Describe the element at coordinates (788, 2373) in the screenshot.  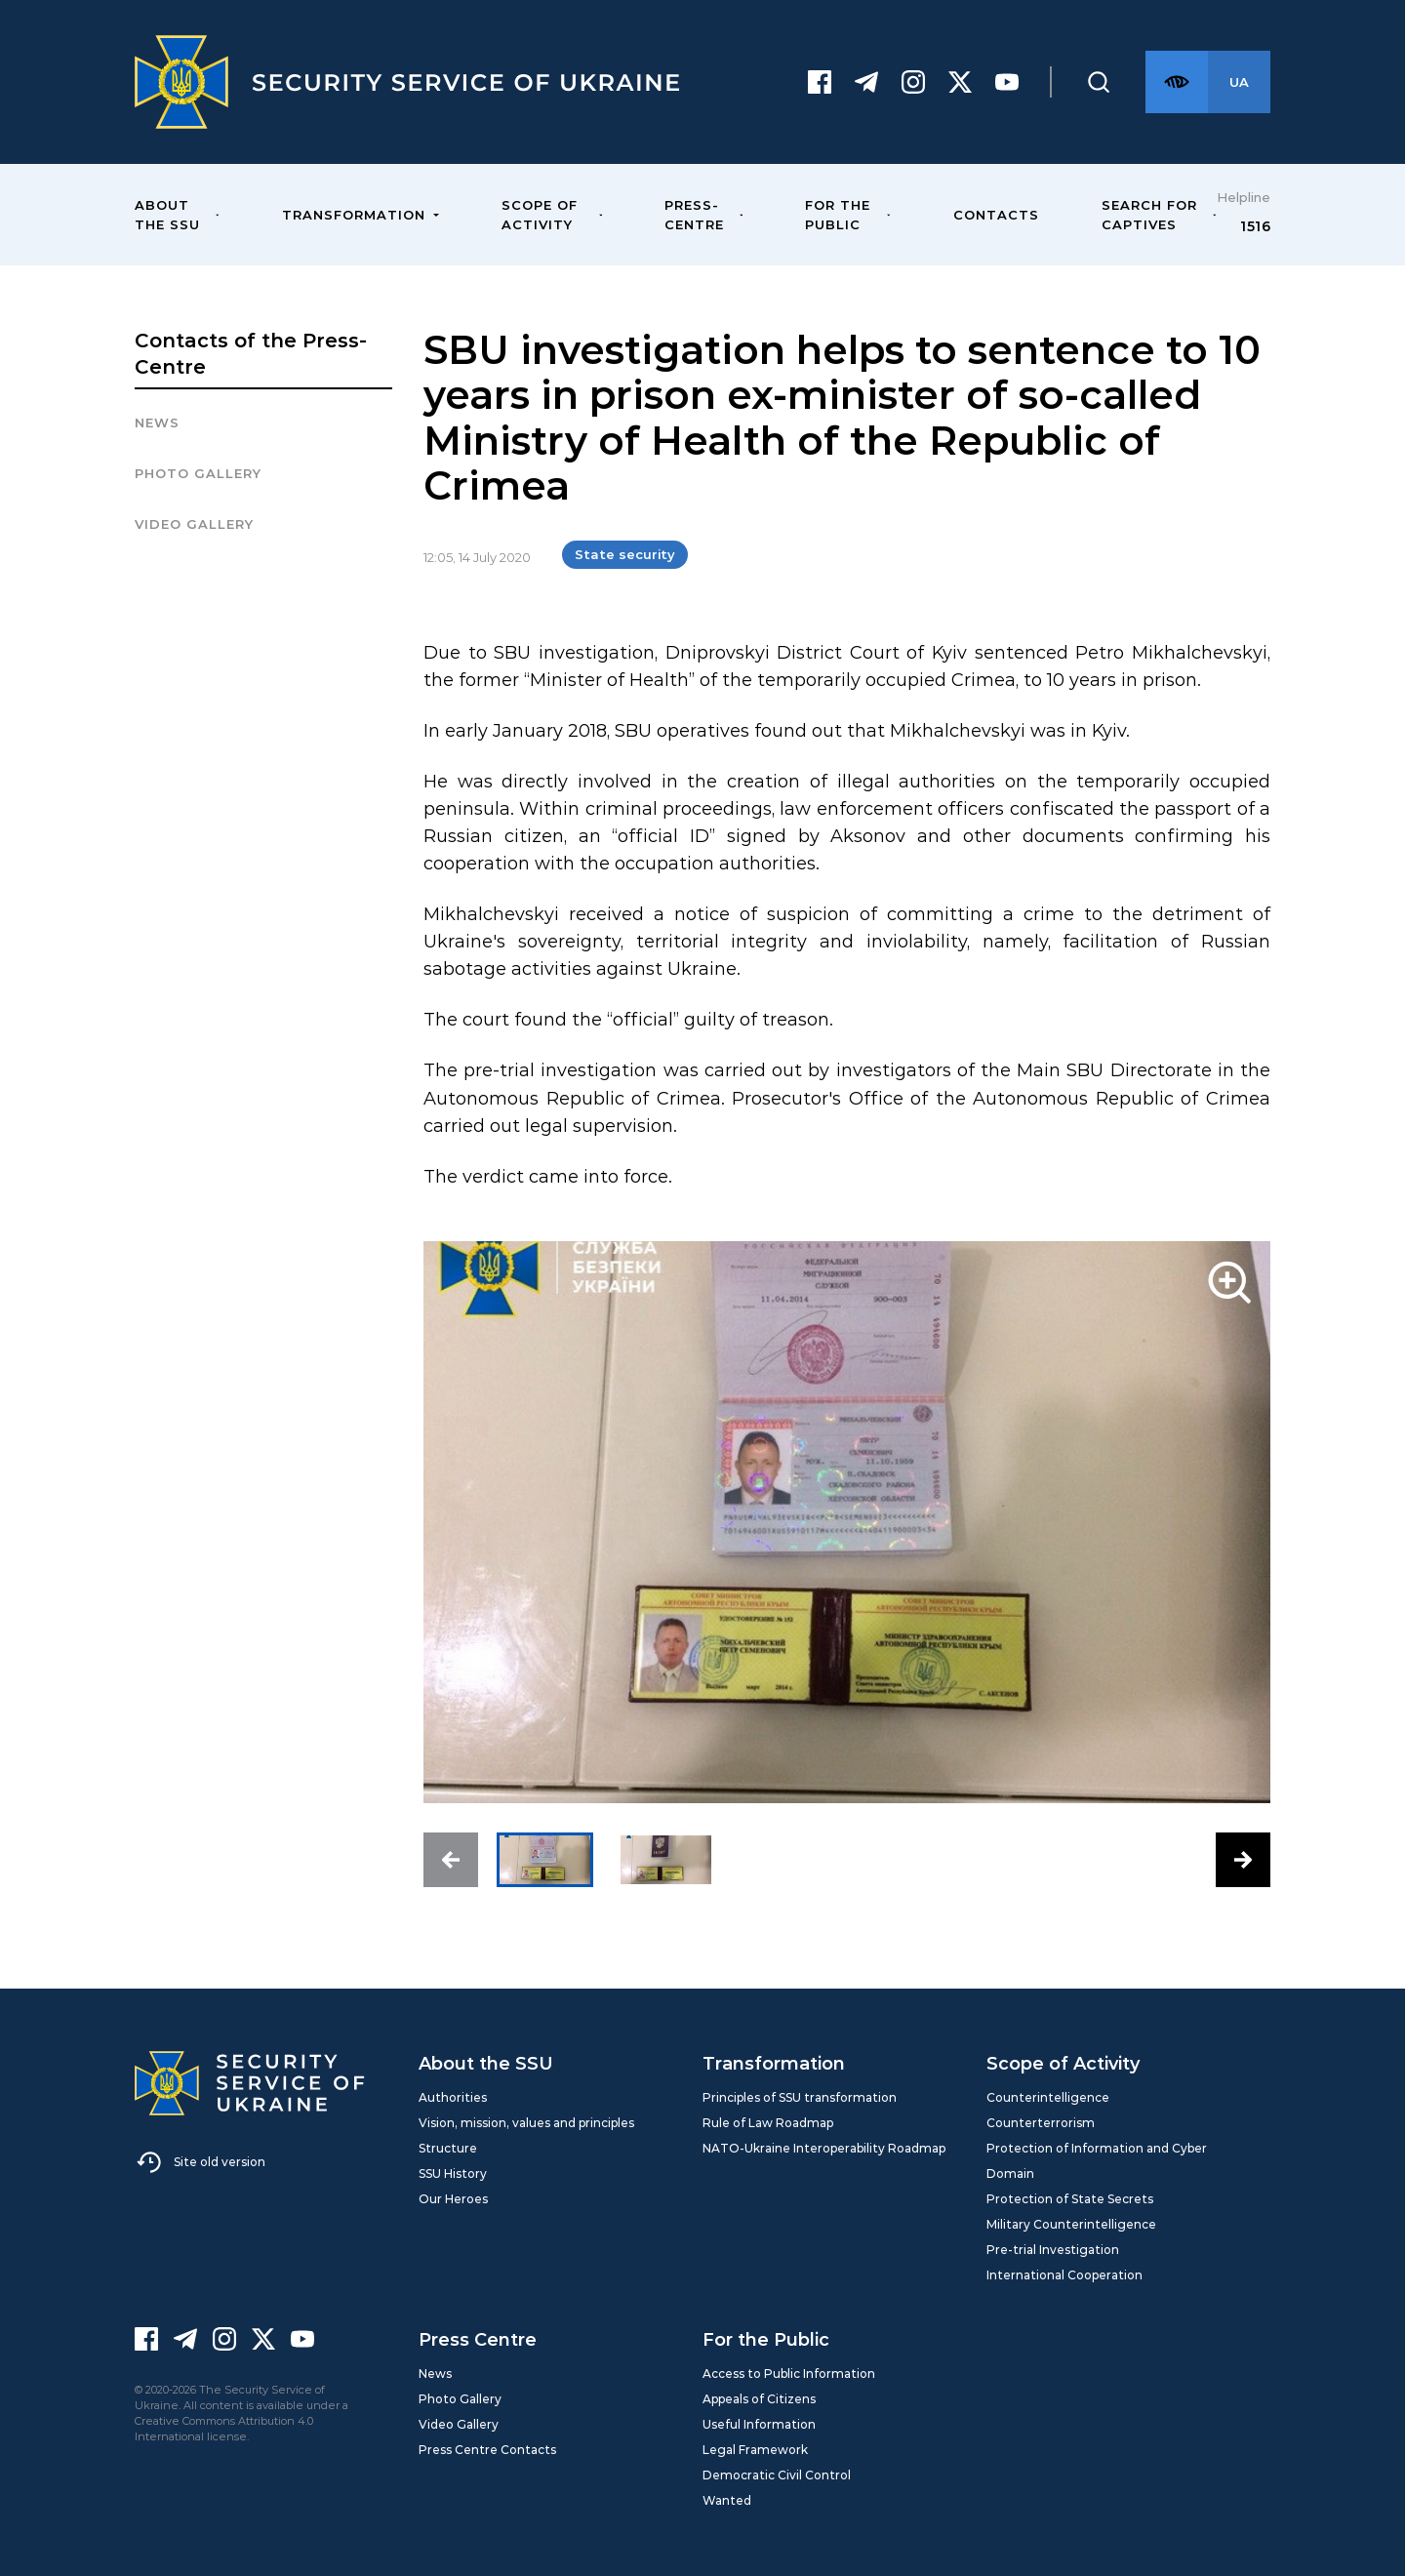
I see `Access to Public Information` at that location.